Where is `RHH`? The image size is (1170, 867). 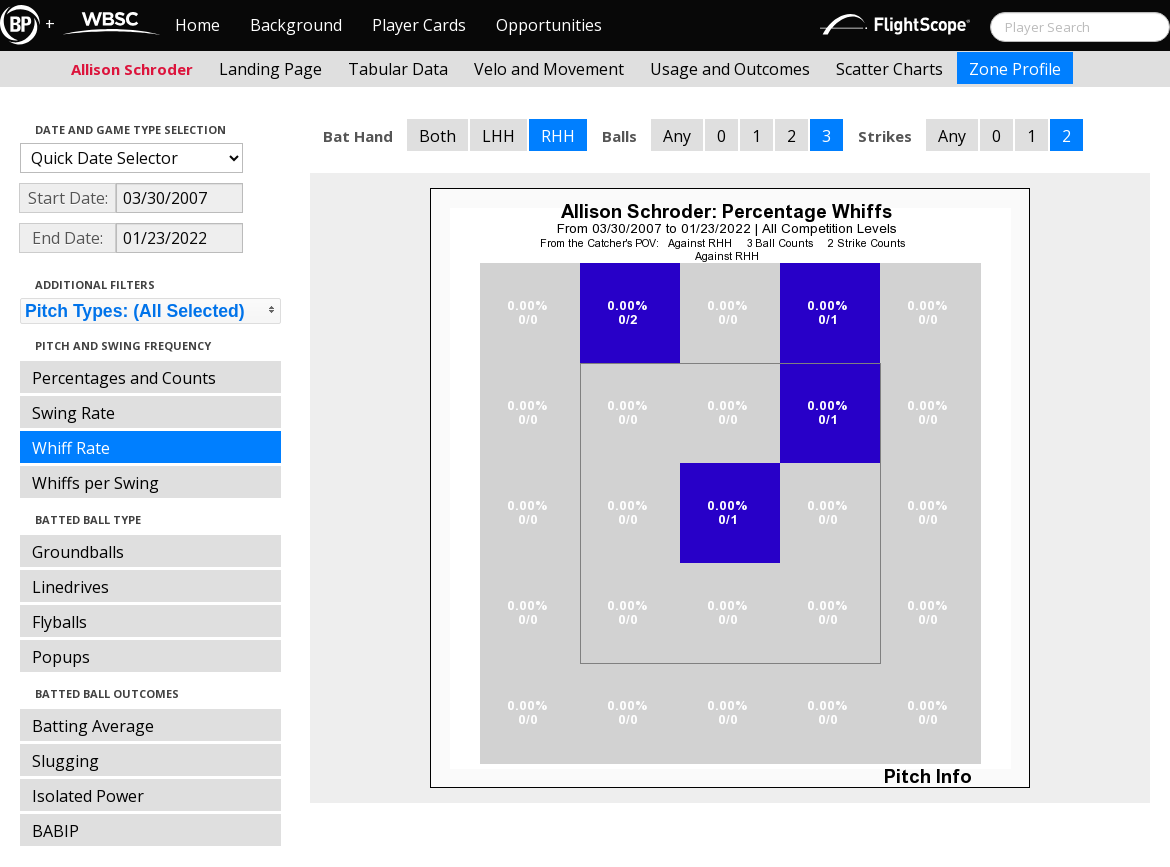 RHH is located at coordinates (558, 136).